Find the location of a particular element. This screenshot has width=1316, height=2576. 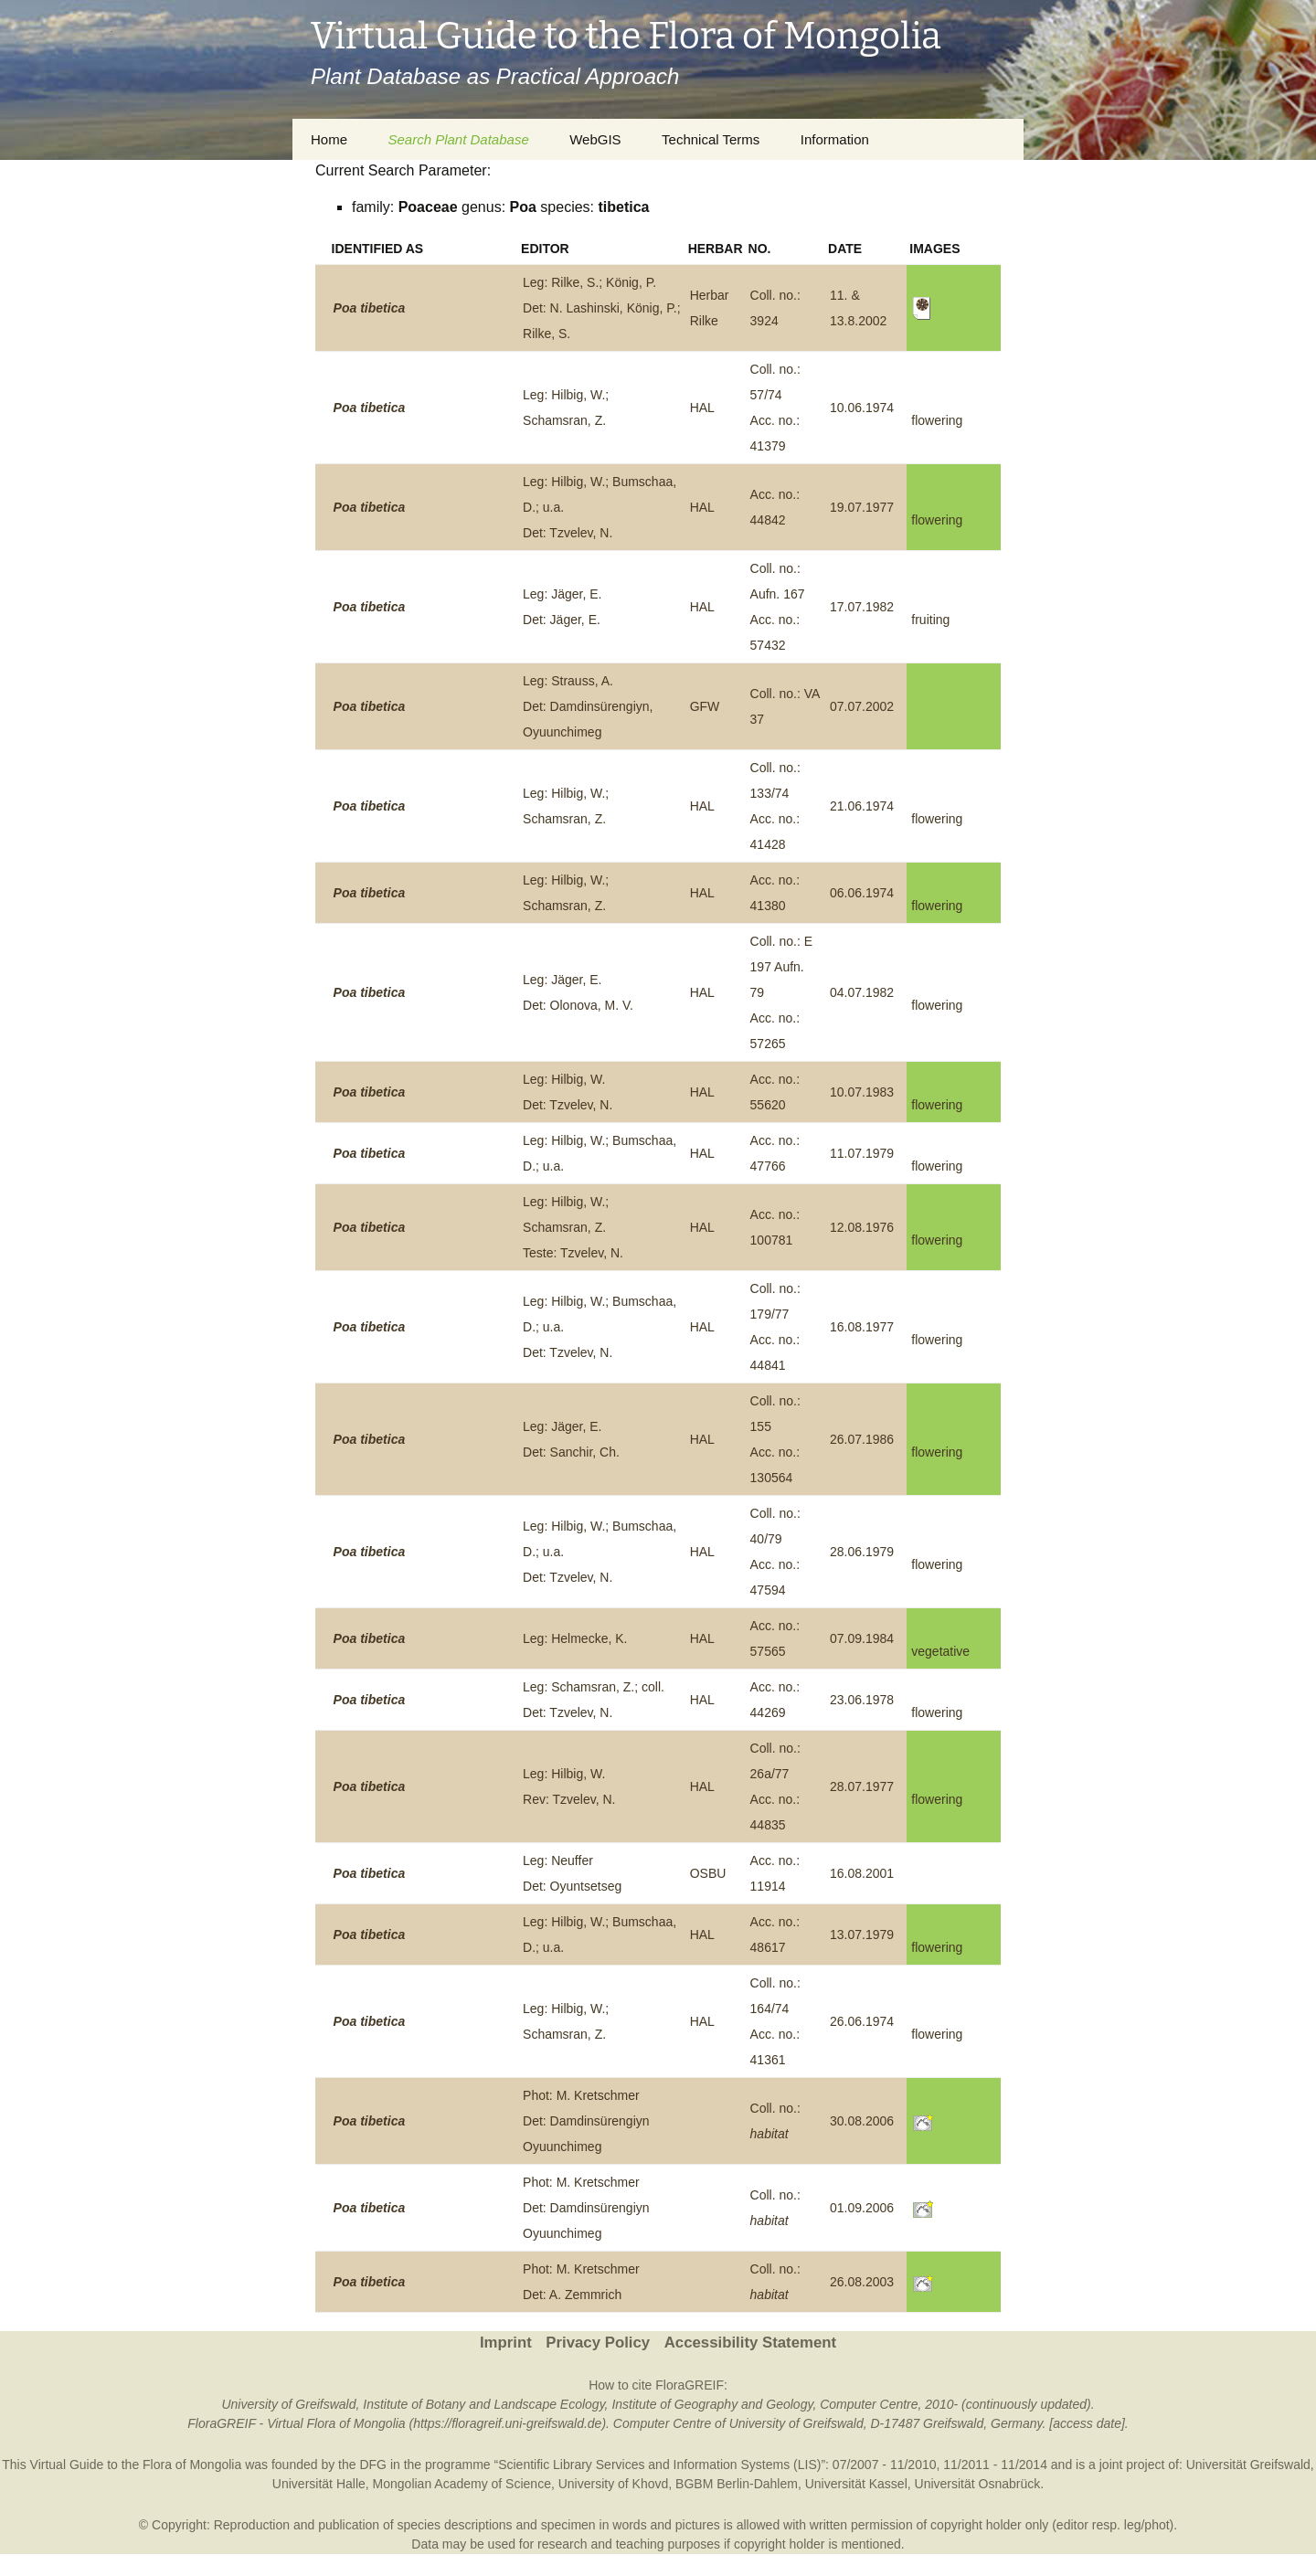

12.08.1976 is located at coordinates (862, 1227).